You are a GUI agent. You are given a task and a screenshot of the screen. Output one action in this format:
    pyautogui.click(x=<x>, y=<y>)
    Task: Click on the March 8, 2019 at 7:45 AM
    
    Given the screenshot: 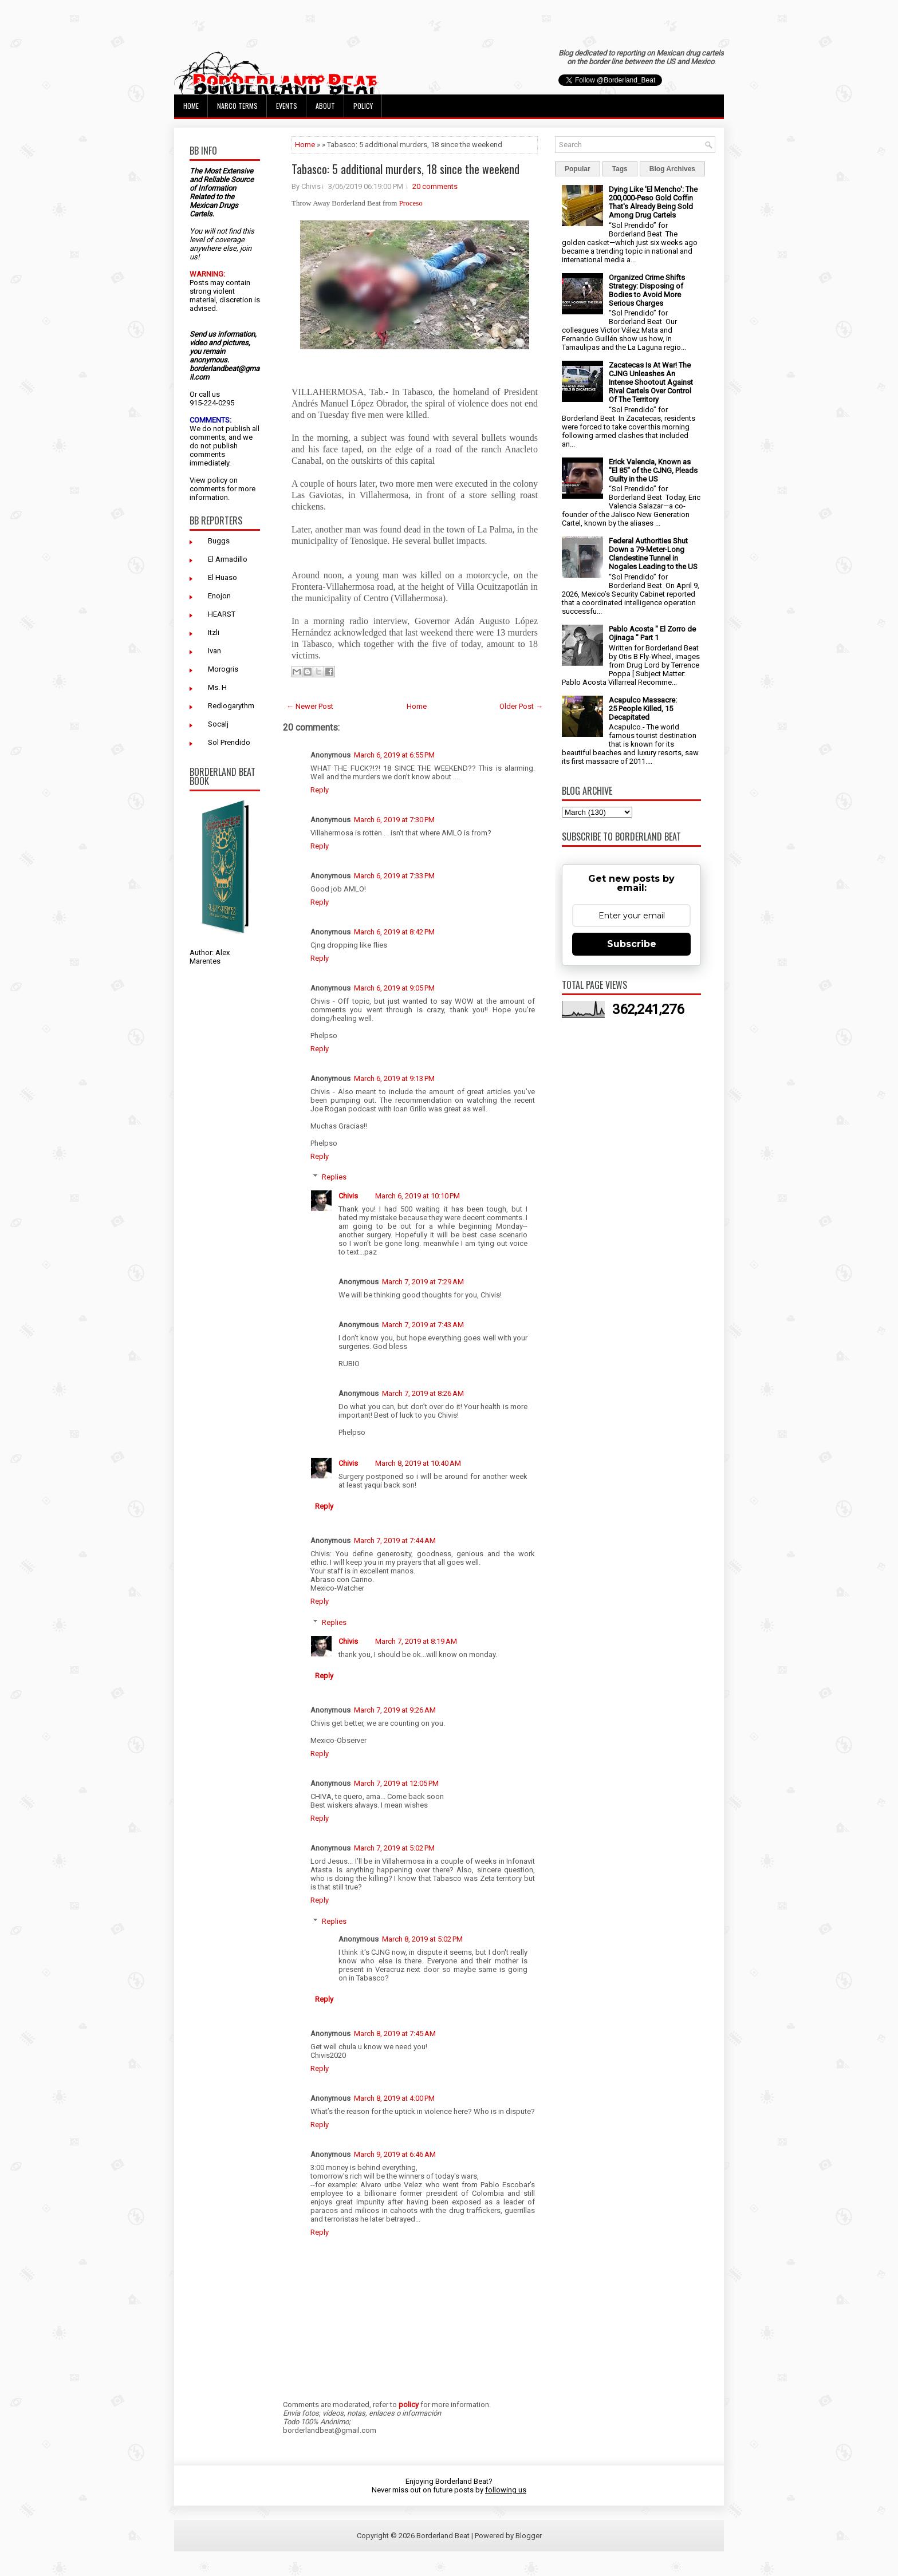 What is the action you would take?
    pyautogui.click(x=395, y=2033)
    